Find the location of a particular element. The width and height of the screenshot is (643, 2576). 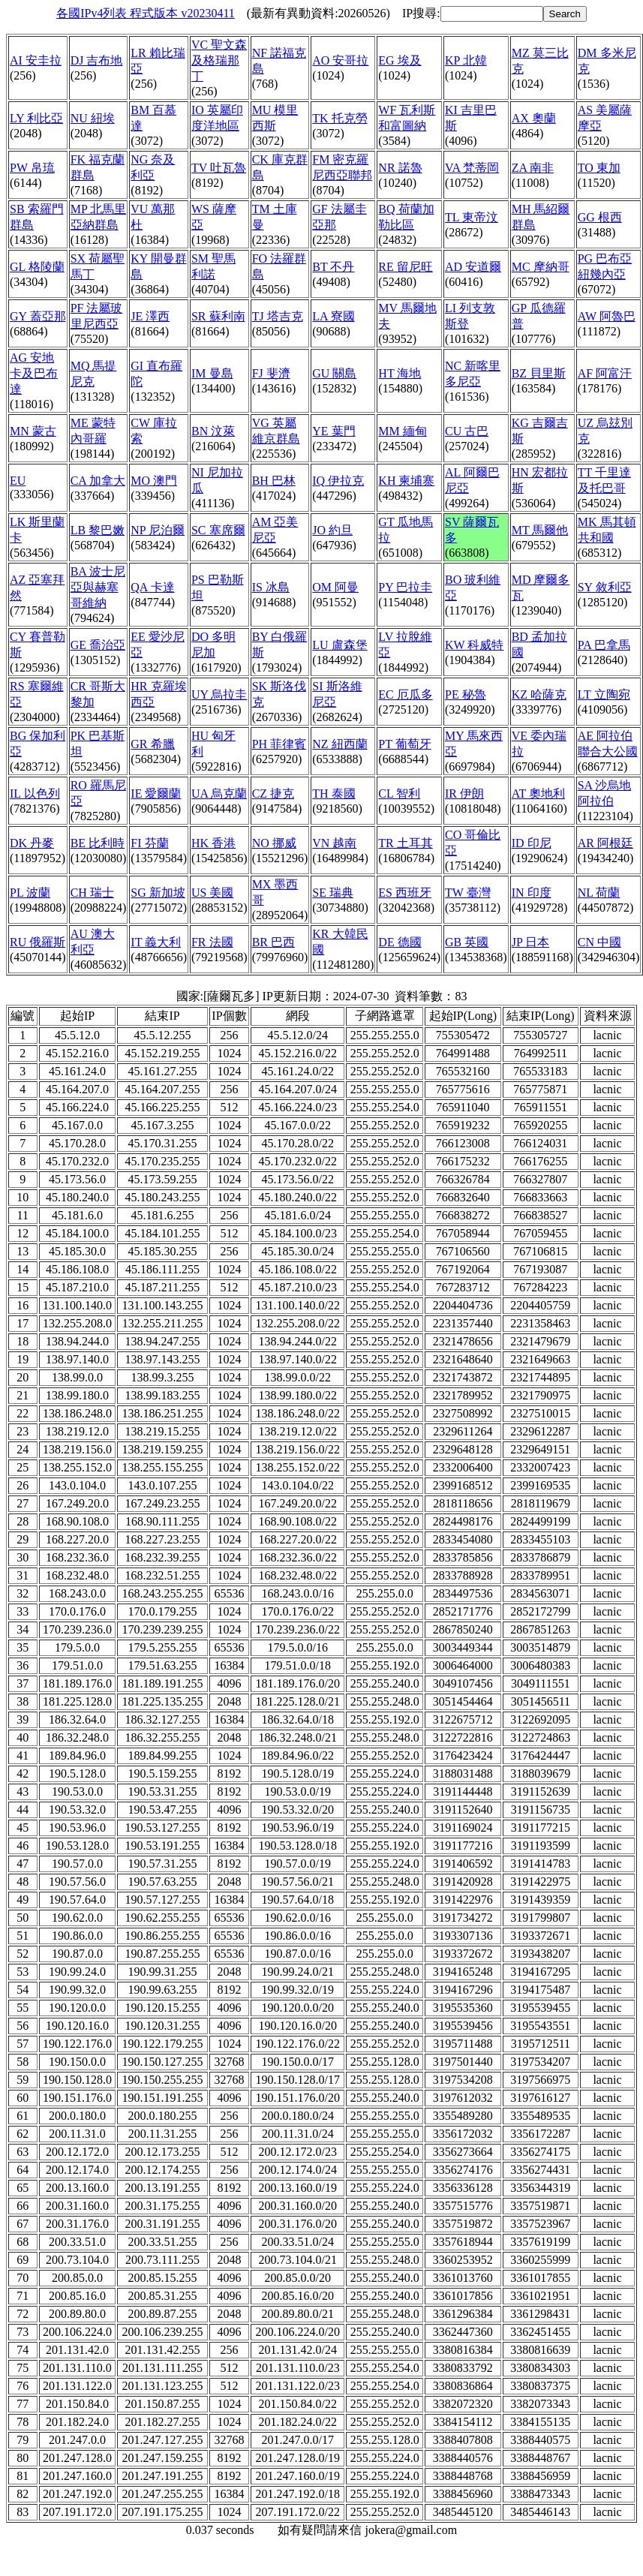

PY 巴拉圭 is located at coordinates (405, 587).